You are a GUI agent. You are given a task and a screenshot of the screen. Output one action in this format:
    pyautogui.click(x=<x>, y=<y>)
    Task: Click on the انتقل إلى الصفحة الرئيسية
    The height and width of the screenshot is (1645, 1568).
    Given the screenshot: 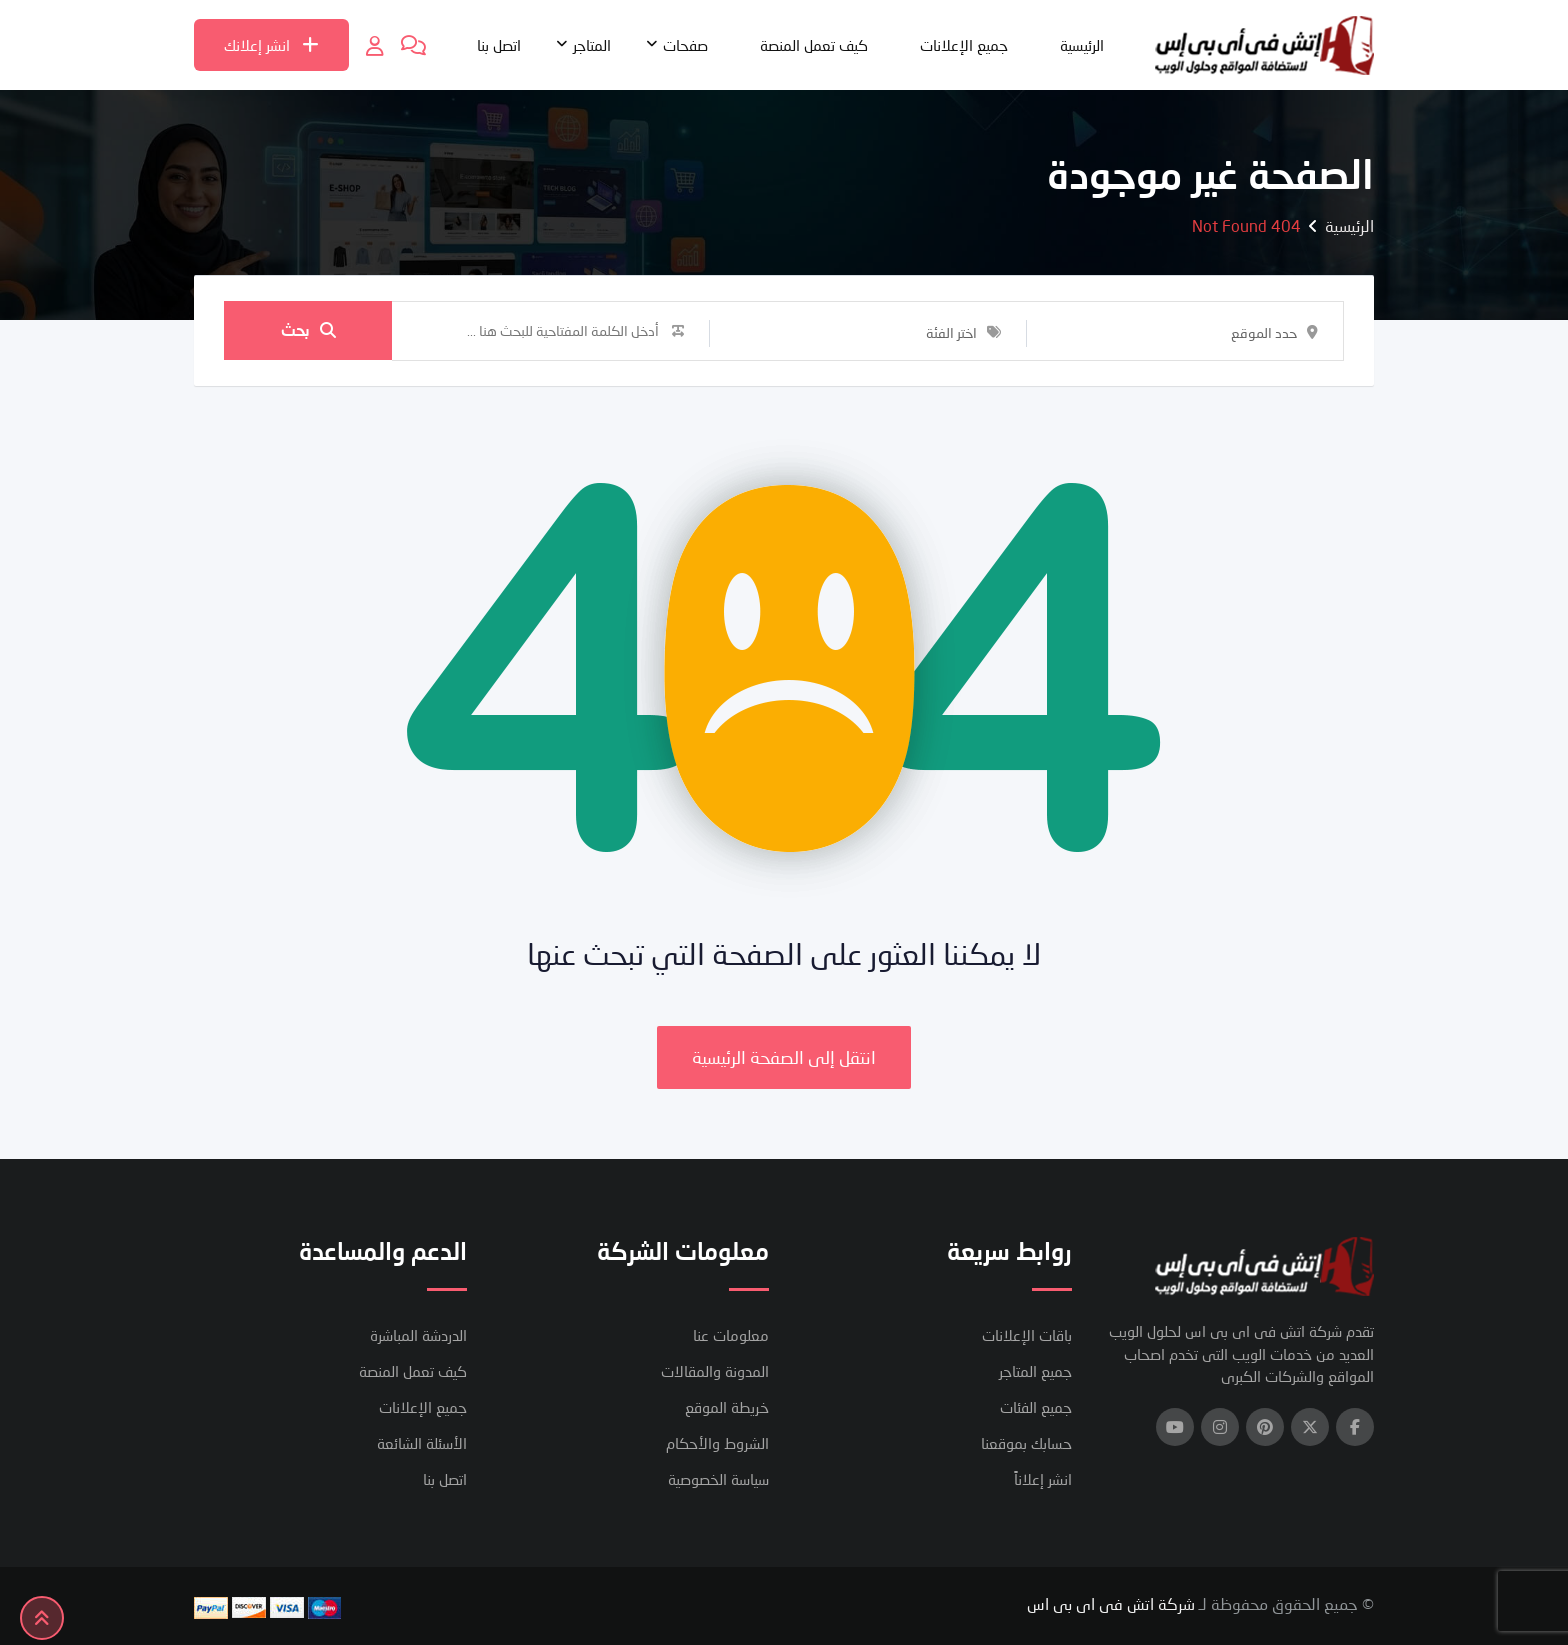 What is the action you would take?
    pyautogui.click(x=784, y=1057)
    